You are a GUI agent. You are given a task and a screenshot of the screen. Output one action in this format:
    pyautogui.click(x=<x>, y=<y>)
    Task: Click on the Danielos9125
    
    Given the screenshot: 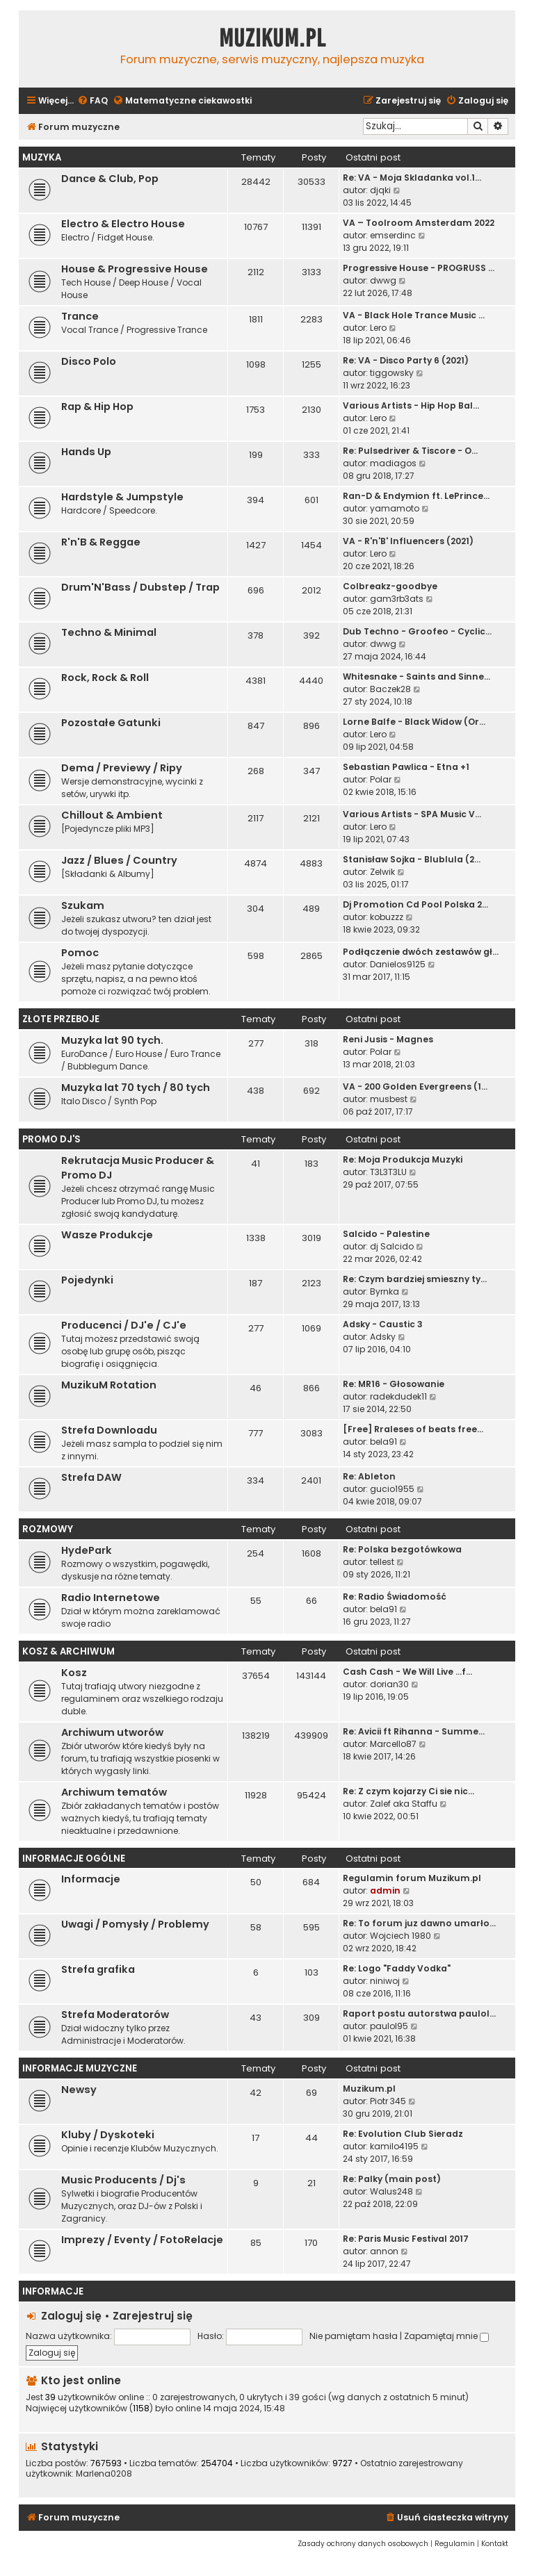 What is the action you would take?
    pyautogui.click(x=398, y=964)
    